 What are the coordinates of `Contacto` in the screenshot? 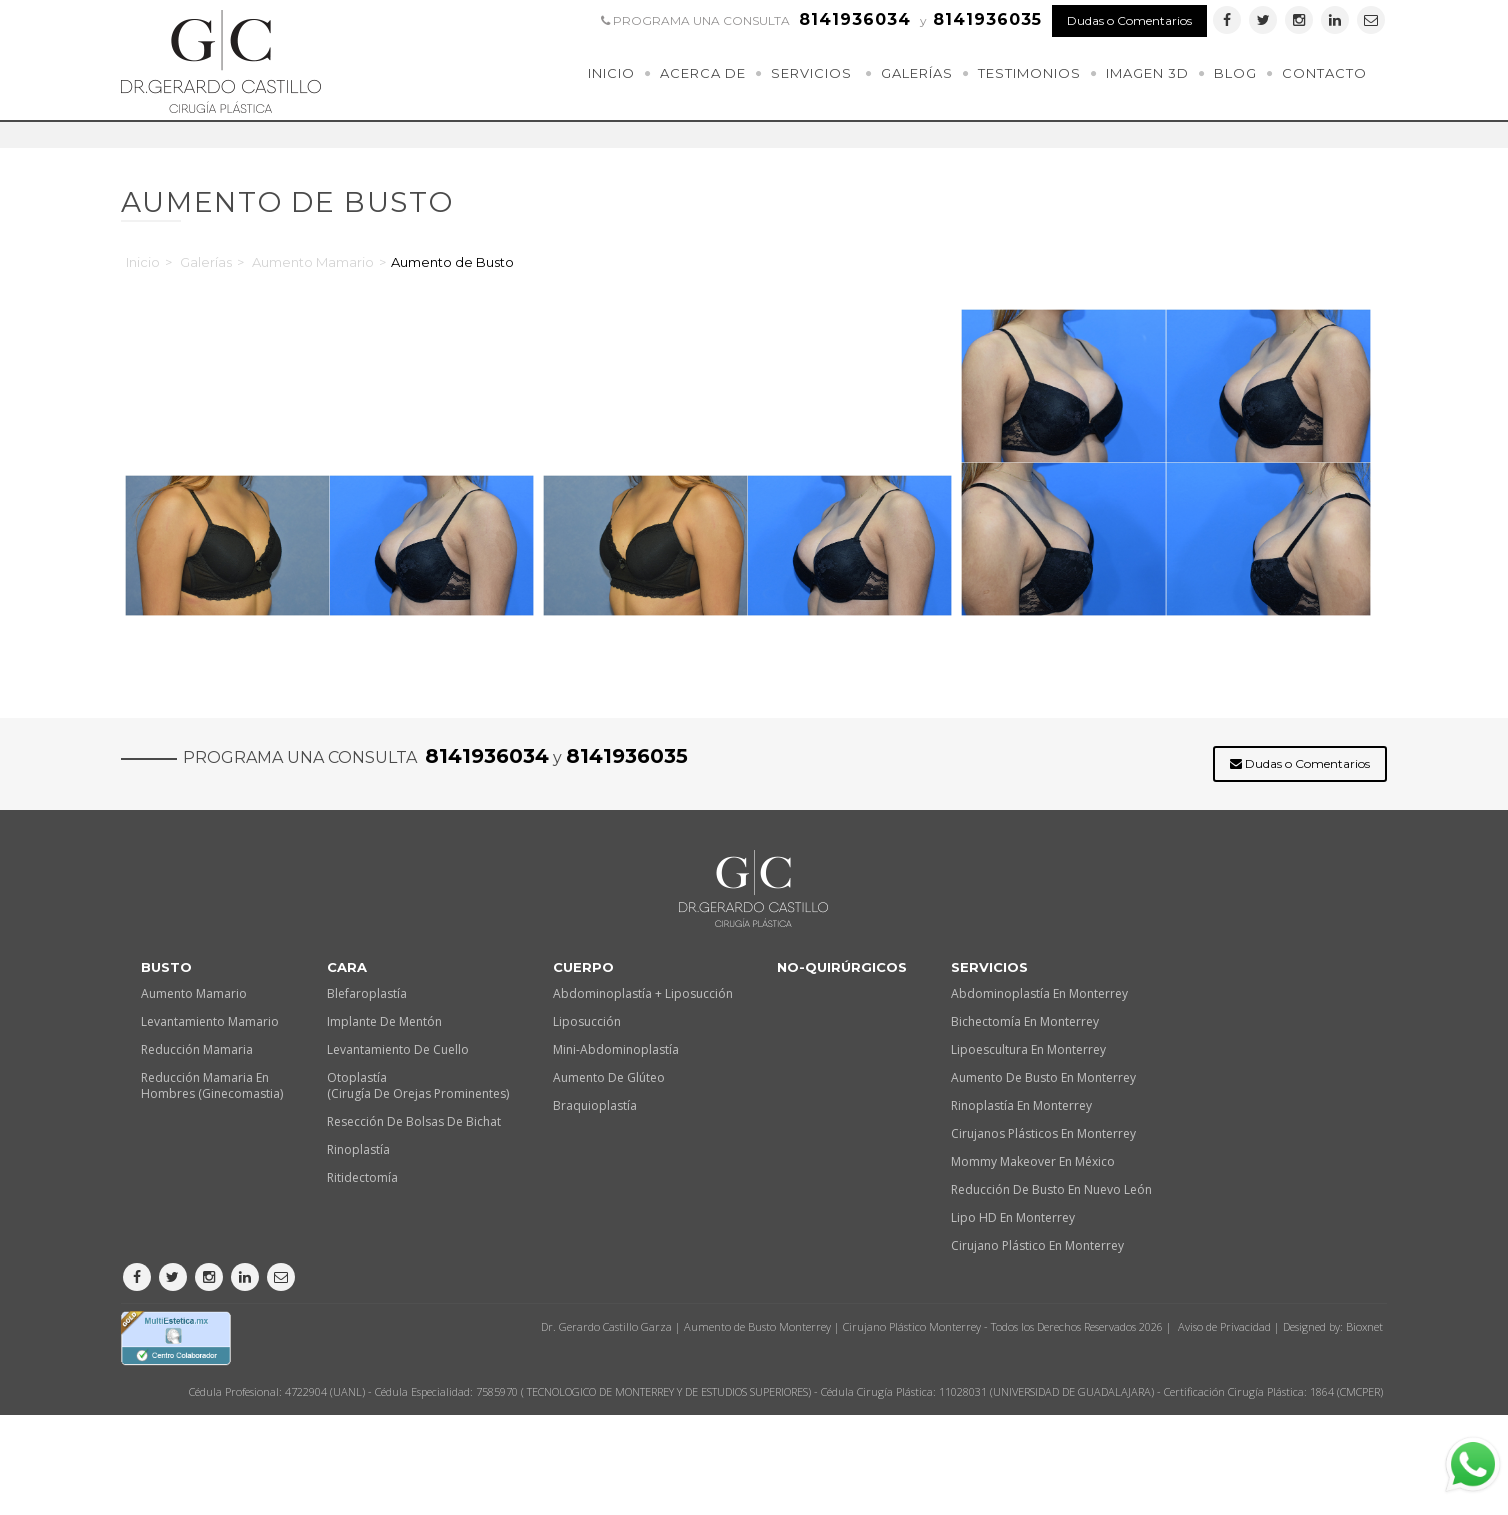 It's located at (1324, 73).